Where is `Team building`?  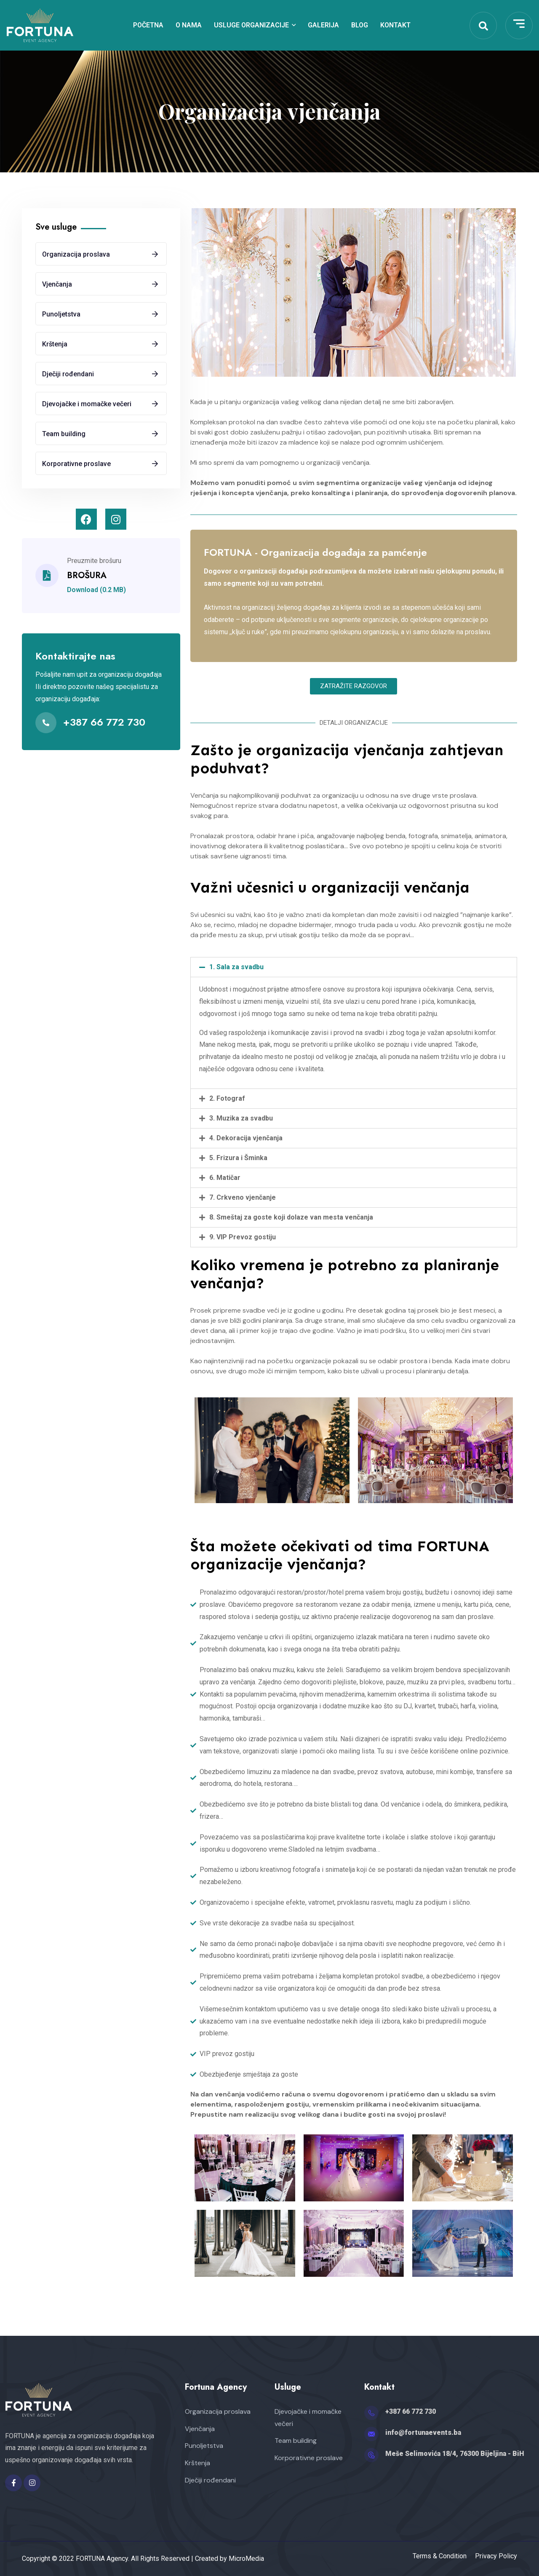
Team building is located at coordinates (63, 434).